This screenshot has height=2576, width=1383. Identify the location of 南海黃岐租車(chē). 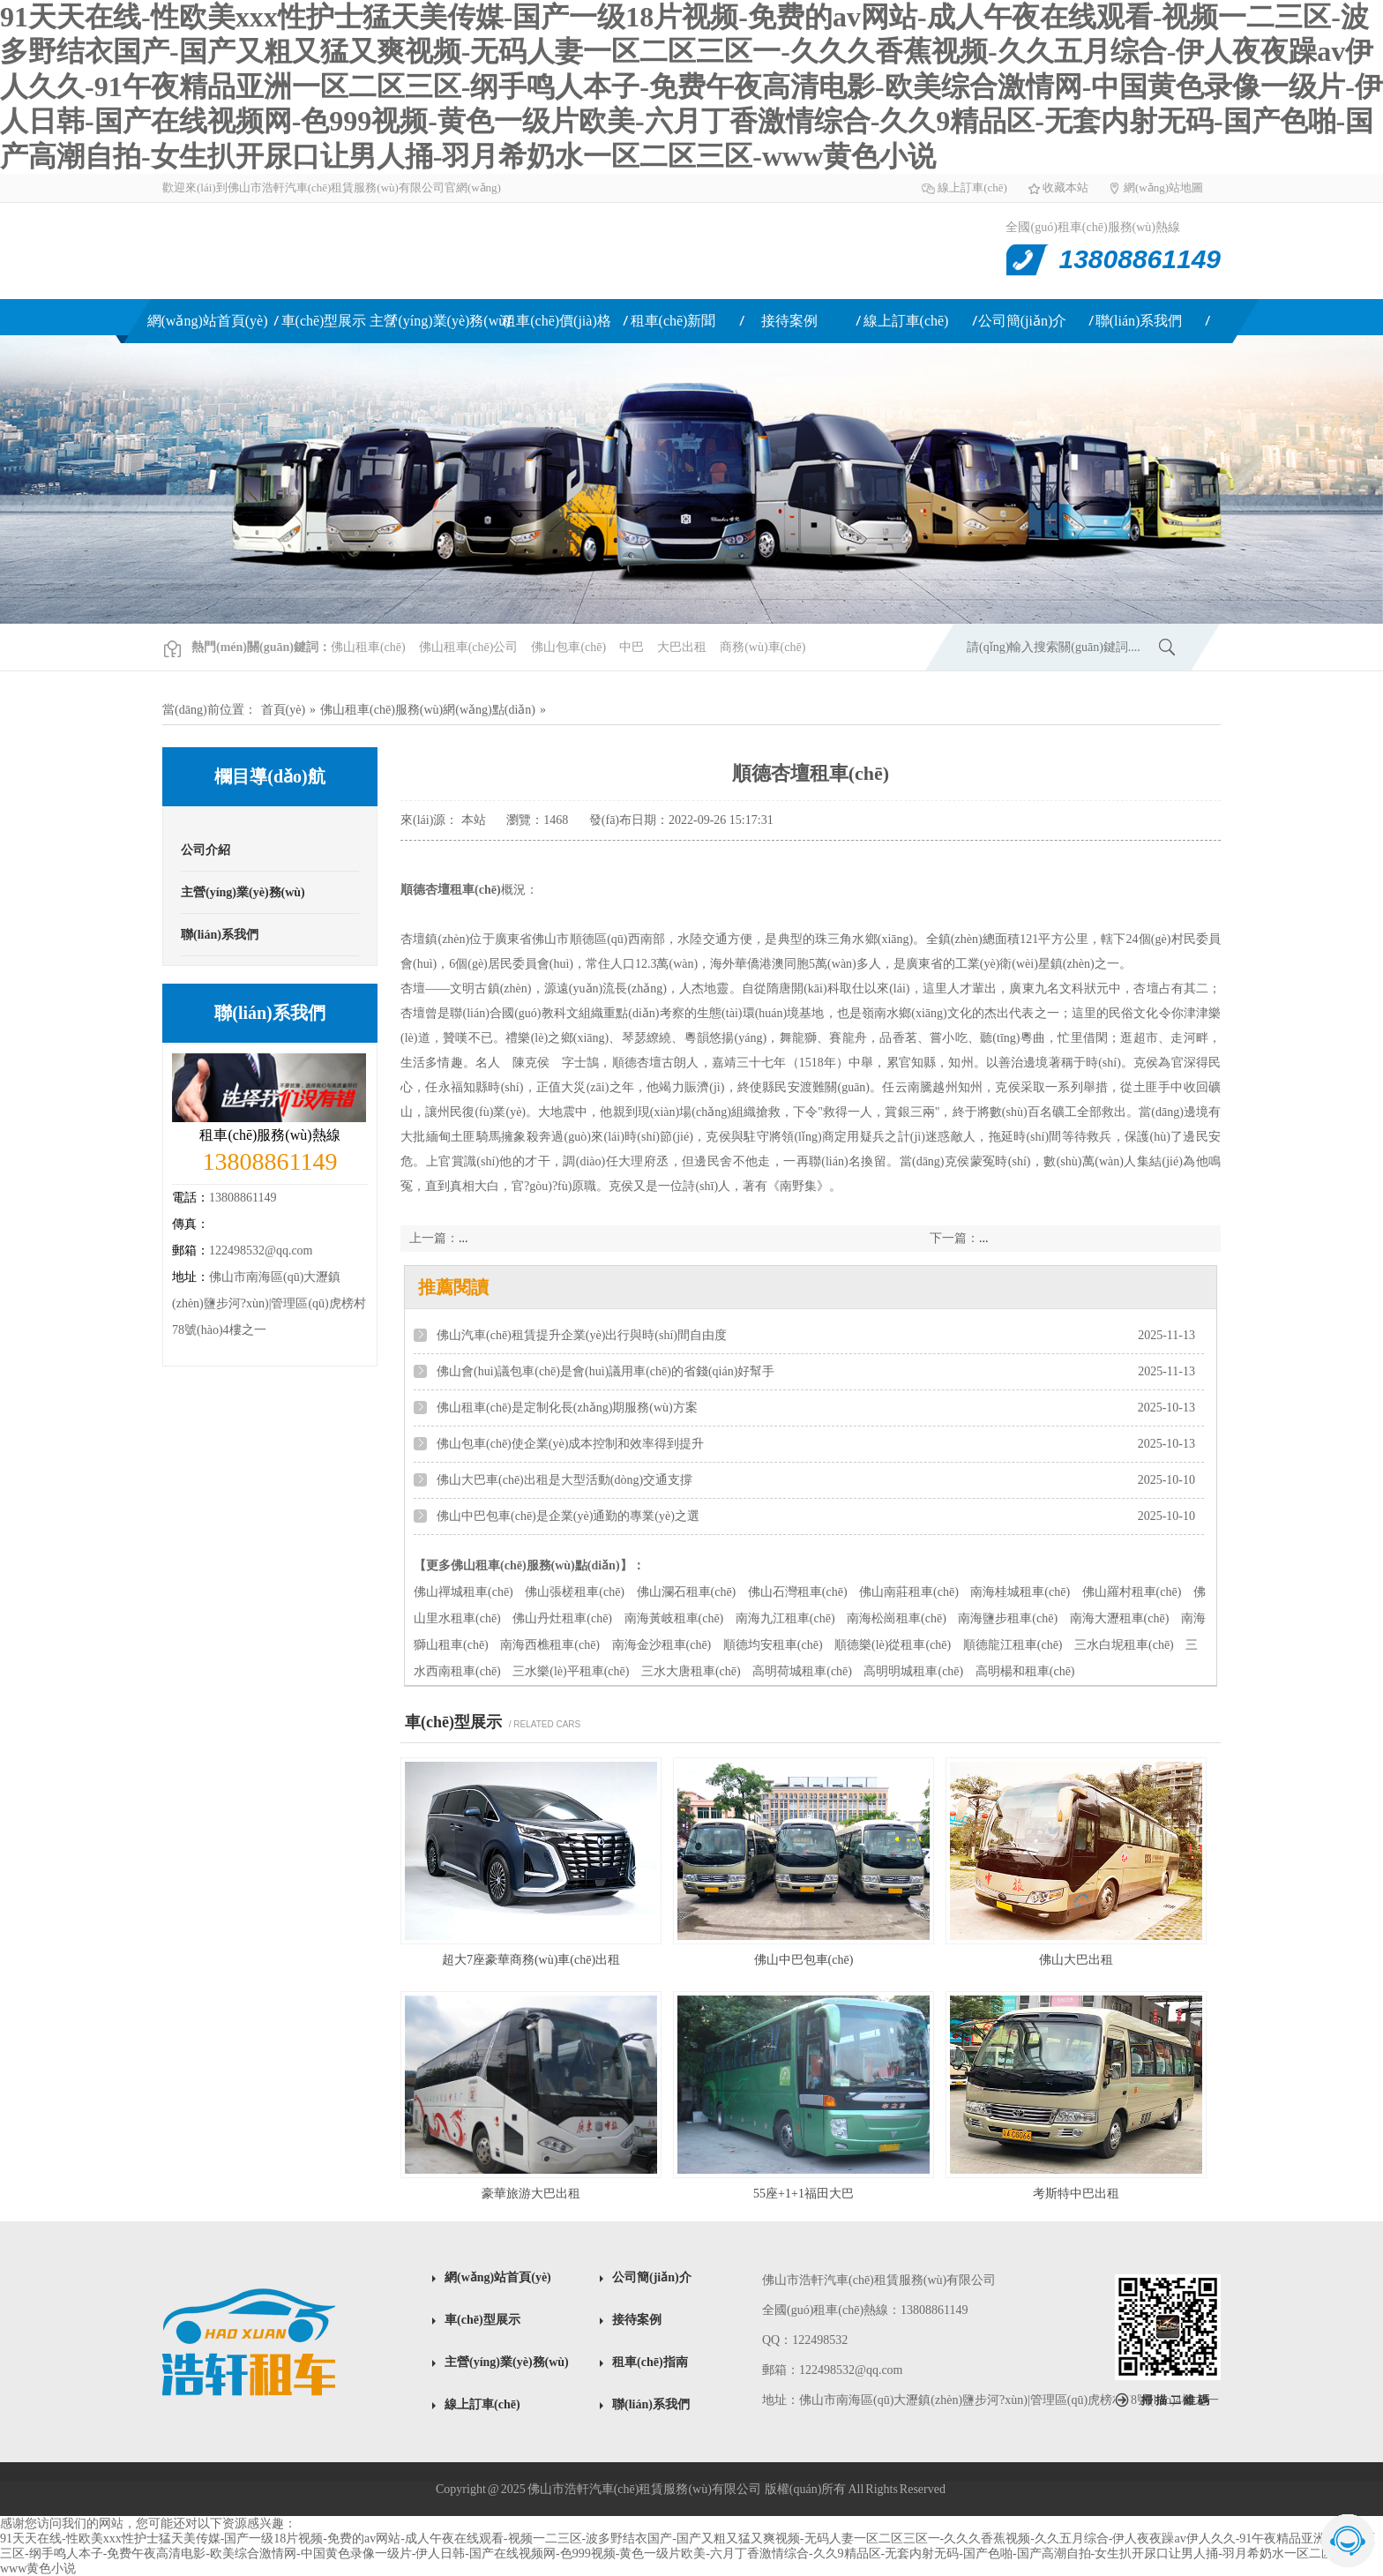
(674, 1618).